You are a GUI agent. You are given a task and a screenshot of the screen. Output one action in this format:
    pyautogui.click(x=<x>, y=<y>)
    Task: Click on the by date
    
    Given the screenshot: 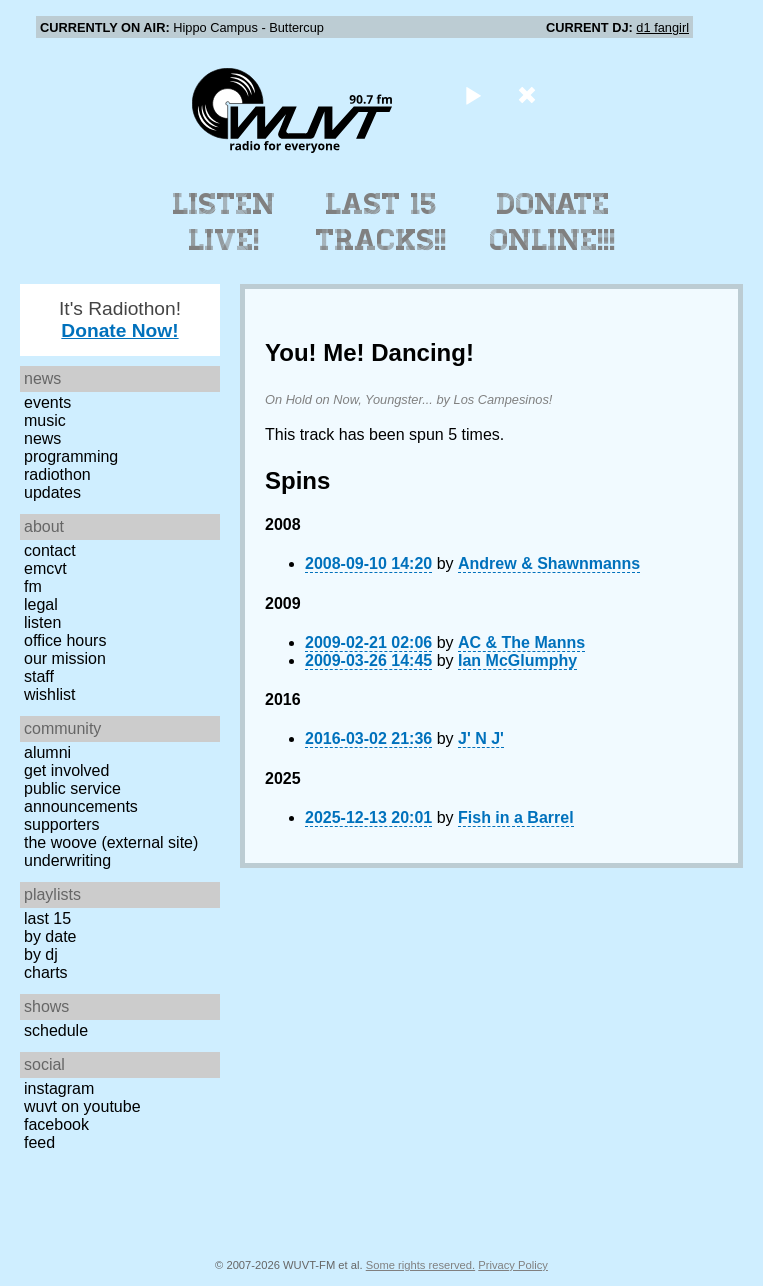 What is the action you would take?
    pyautogui.click(x=50, y=936)
    